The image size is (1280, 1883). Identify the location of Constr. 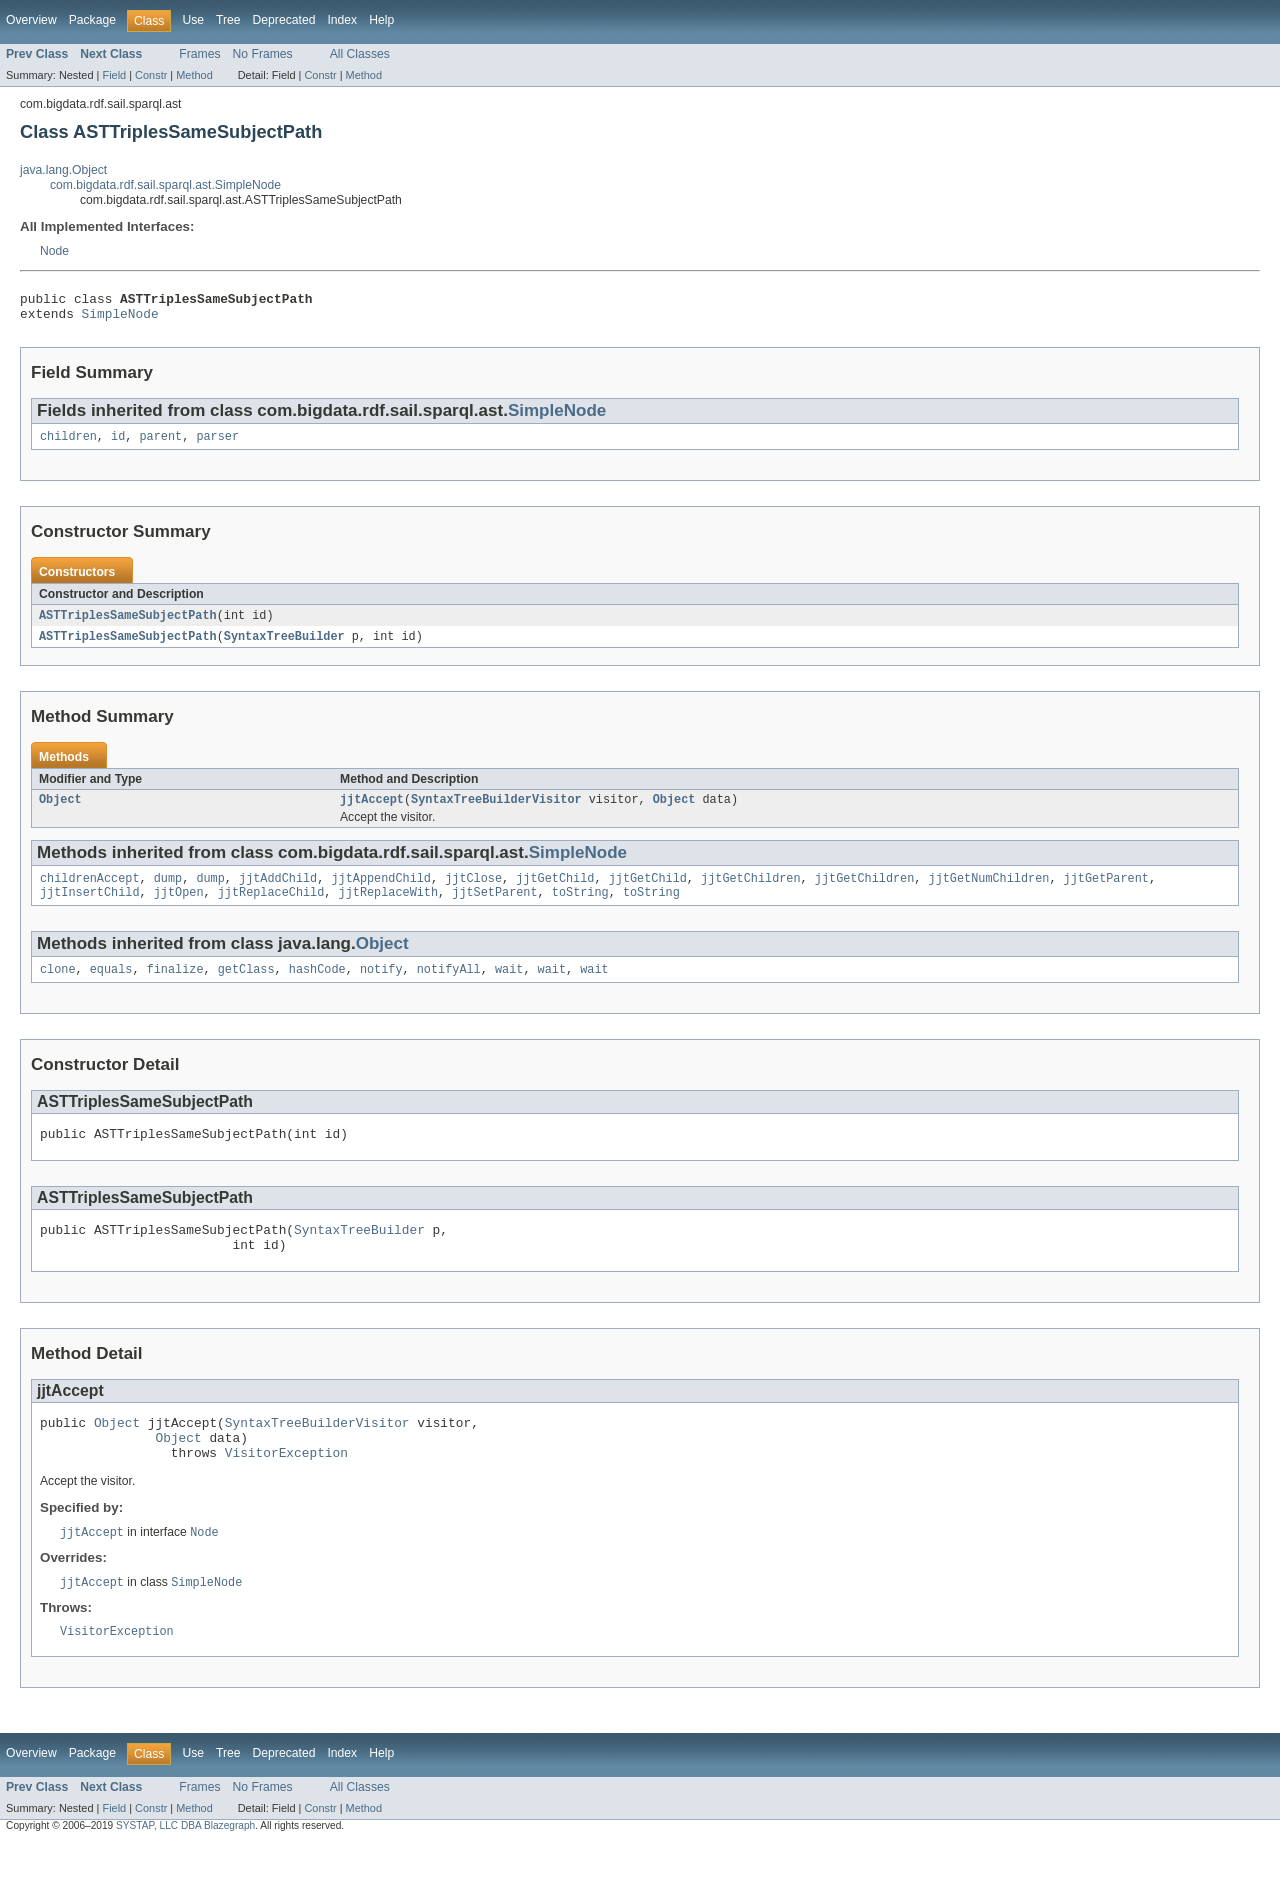
(151, 75).